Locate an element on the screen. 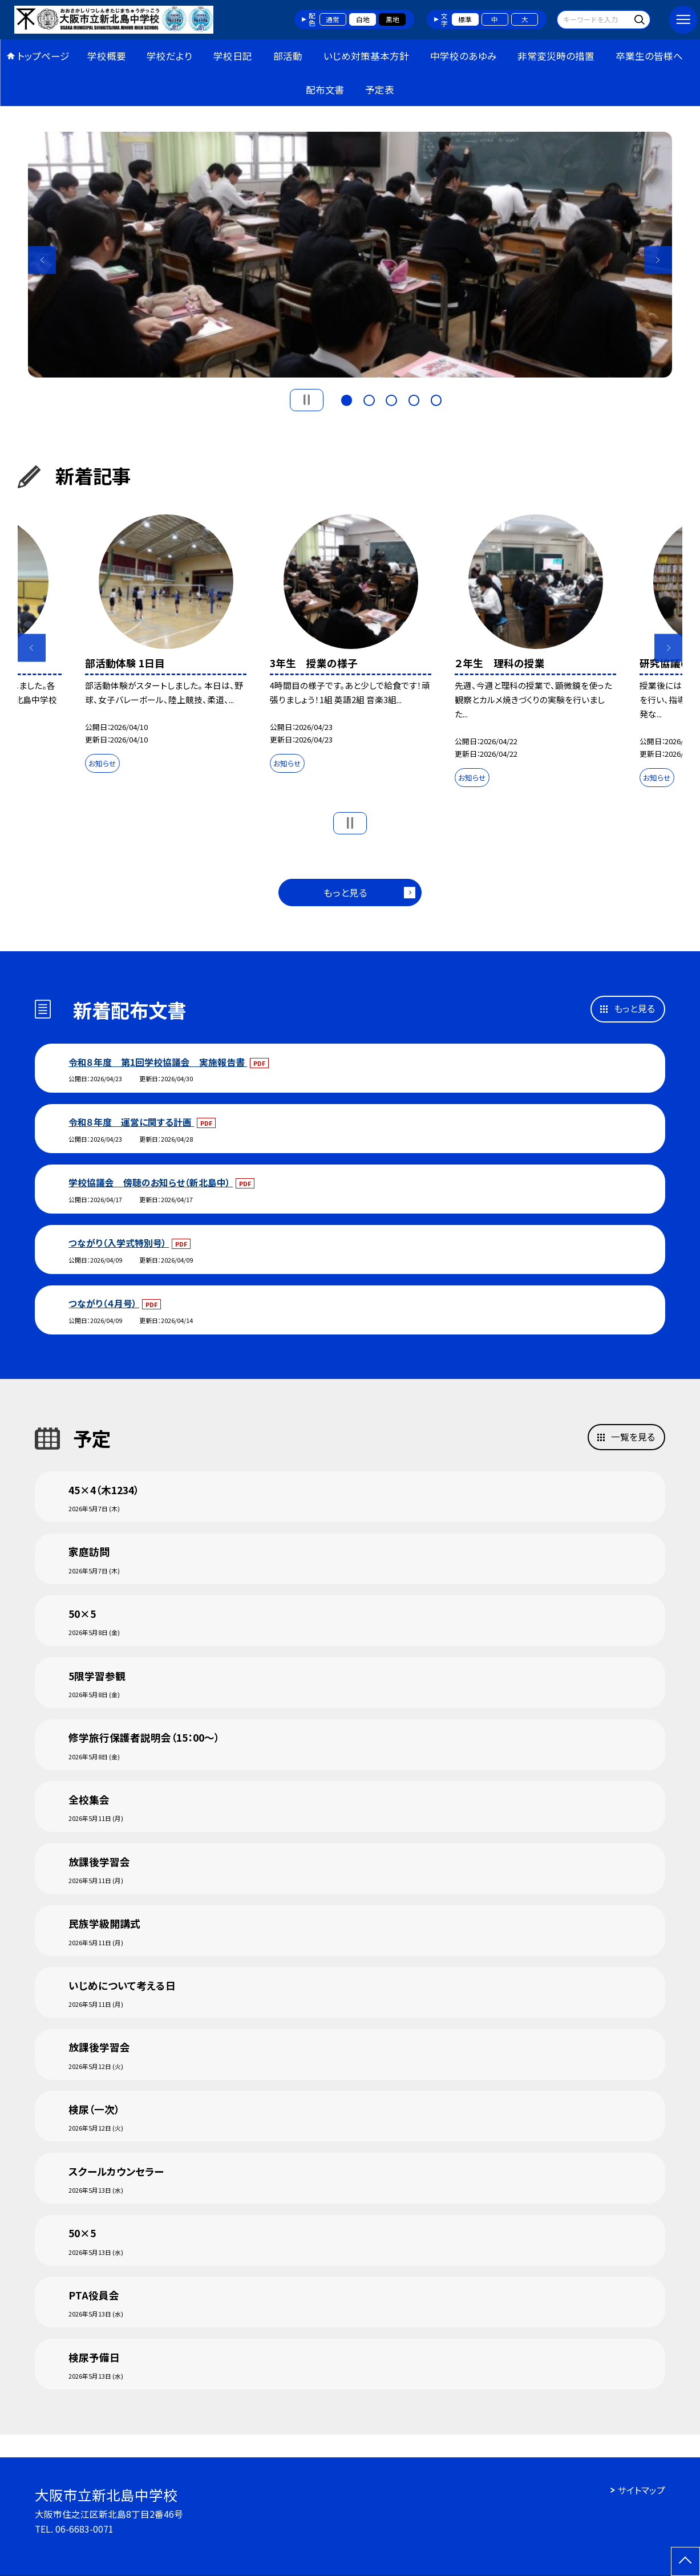 This screenshot has height=2576, width=700. 黒地 is located at coordinates (392, 19).